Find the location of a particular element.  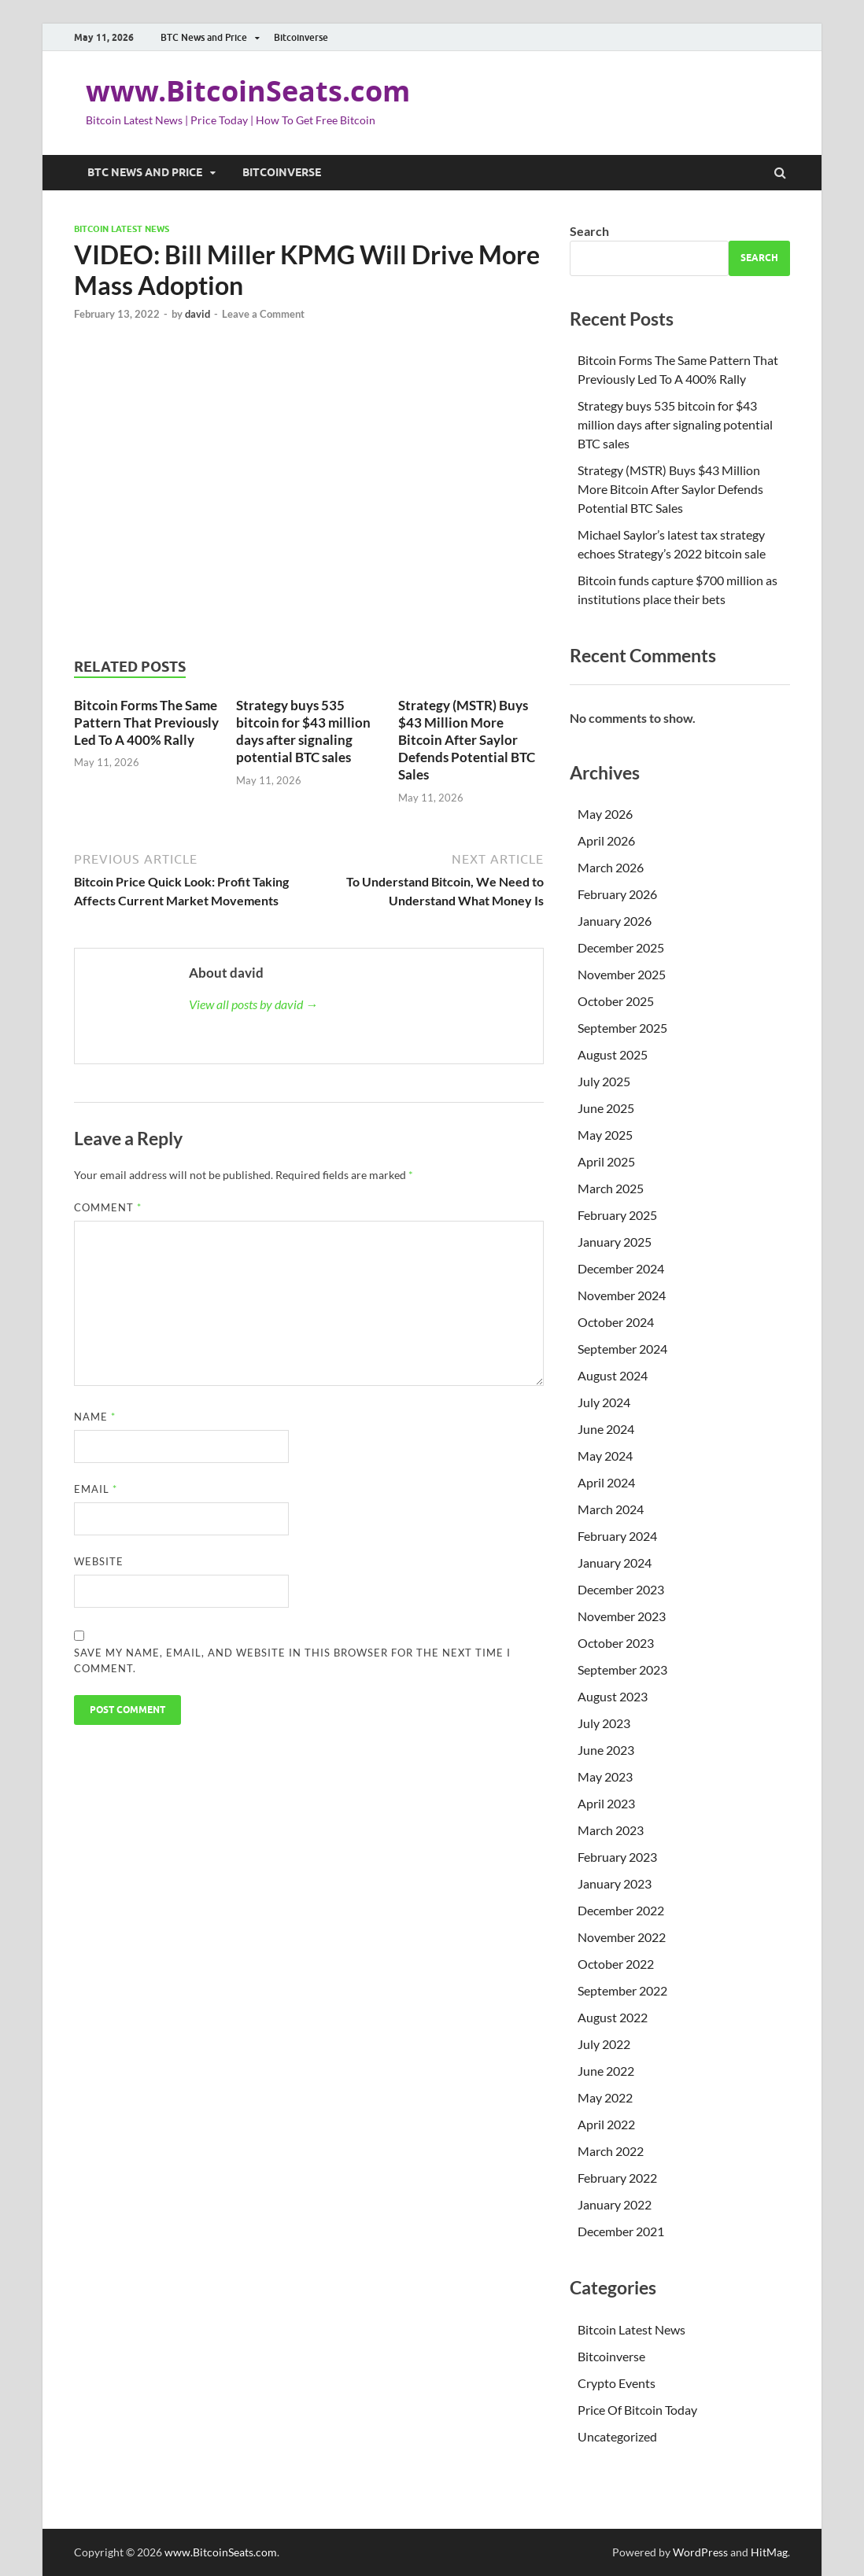

Save my name, email, and website in this browser for the next time I comment. is located at coordinates (292, 1660).